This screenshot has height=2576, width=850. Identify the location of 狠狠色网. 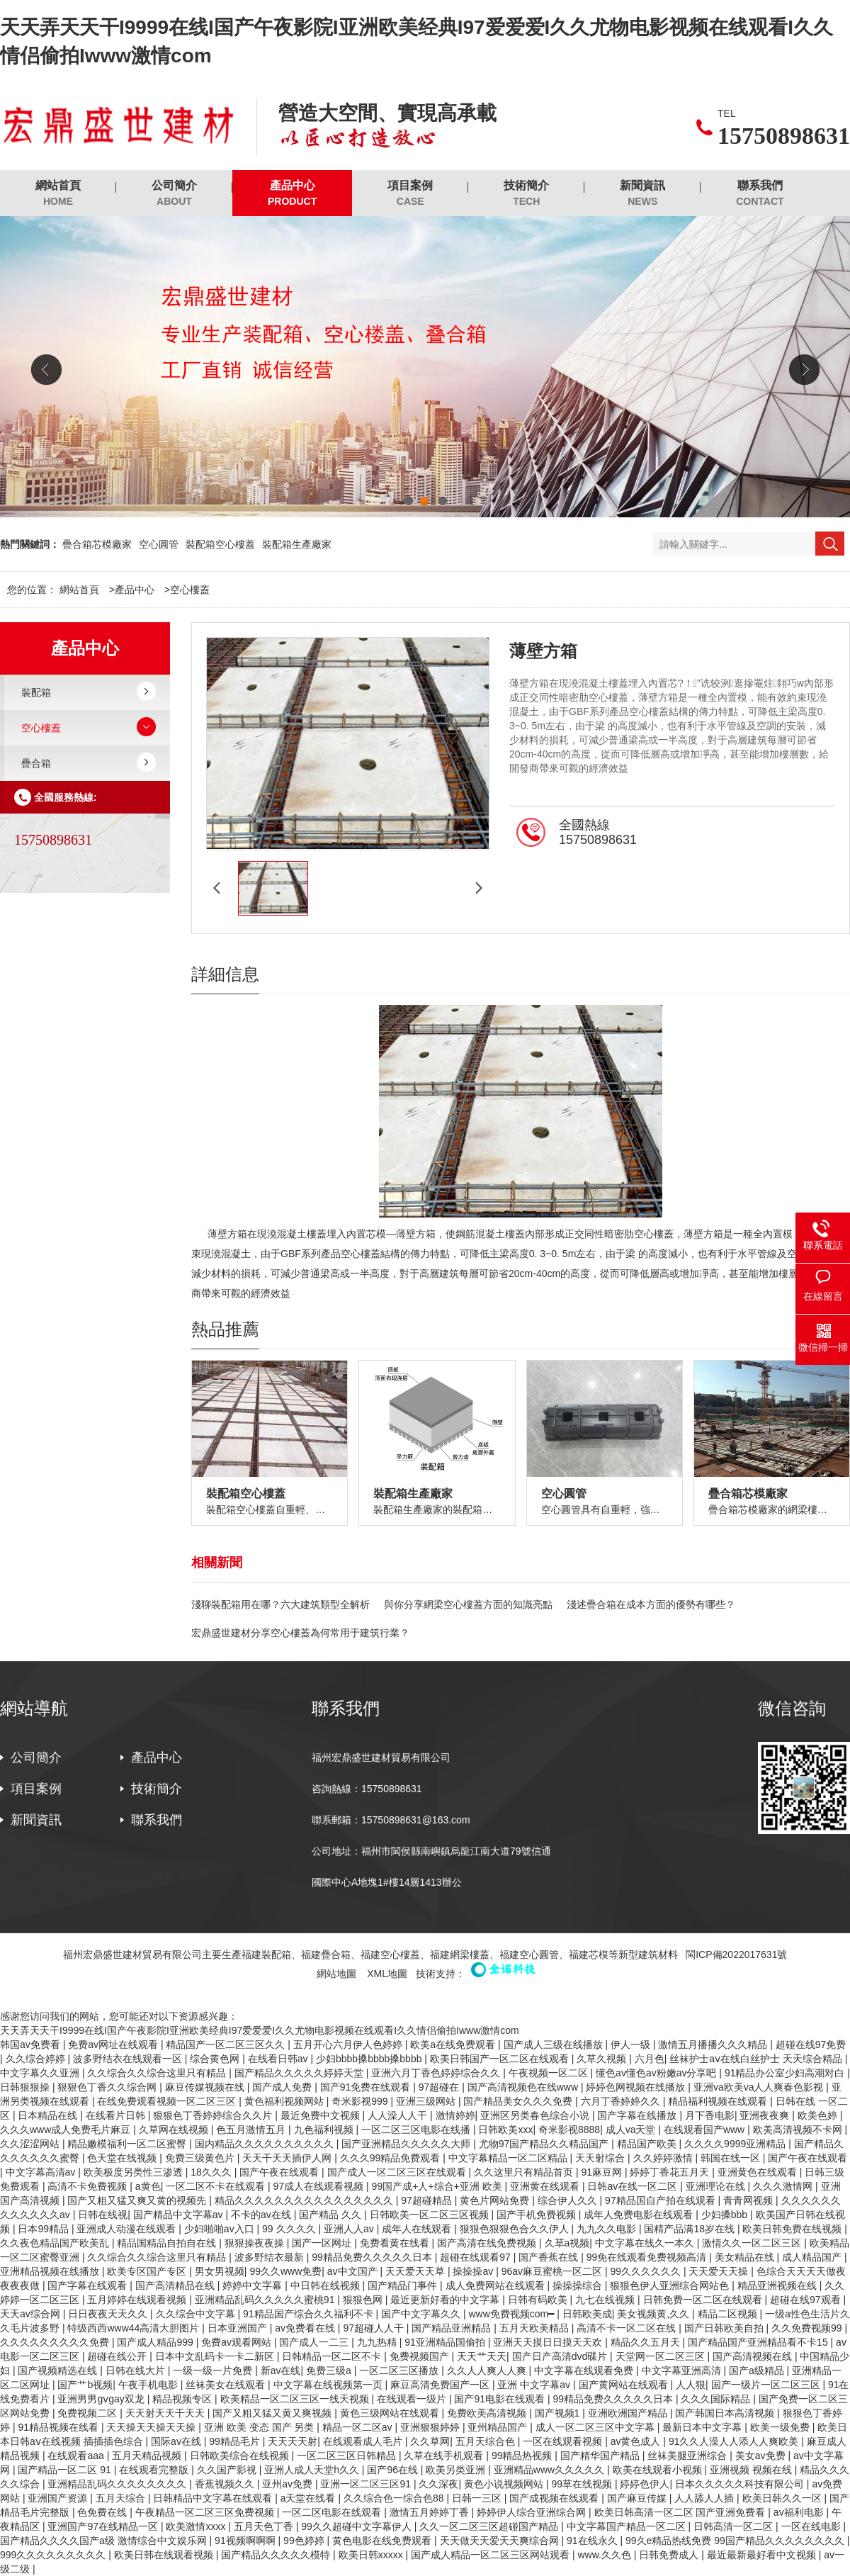
(364, 2299).